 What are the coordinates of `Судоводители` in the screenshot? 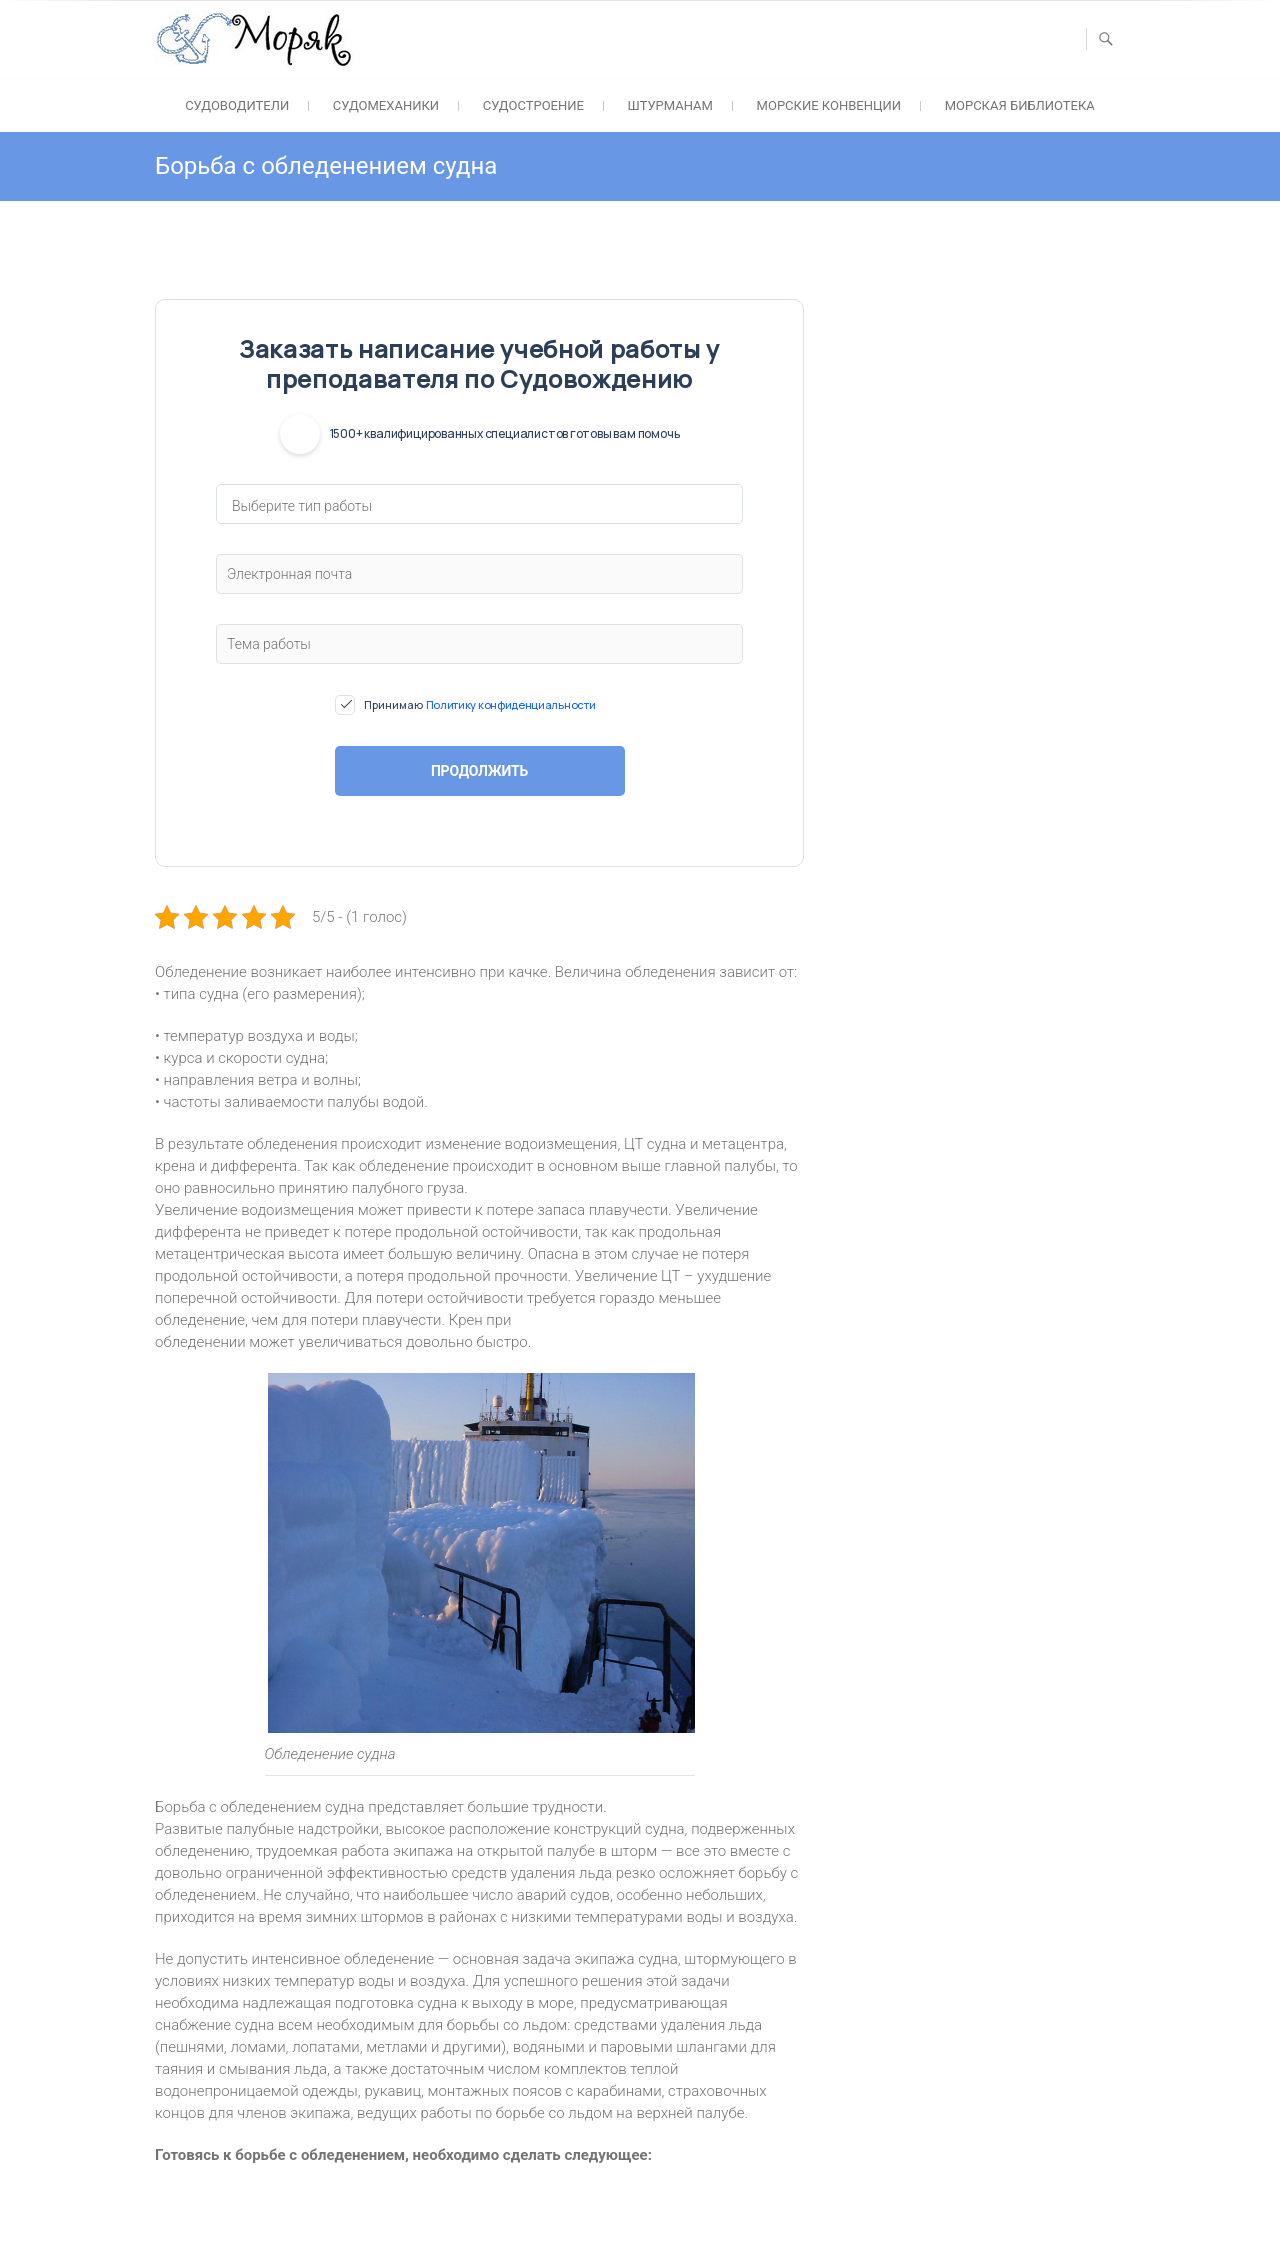 It's located at (237, 105).